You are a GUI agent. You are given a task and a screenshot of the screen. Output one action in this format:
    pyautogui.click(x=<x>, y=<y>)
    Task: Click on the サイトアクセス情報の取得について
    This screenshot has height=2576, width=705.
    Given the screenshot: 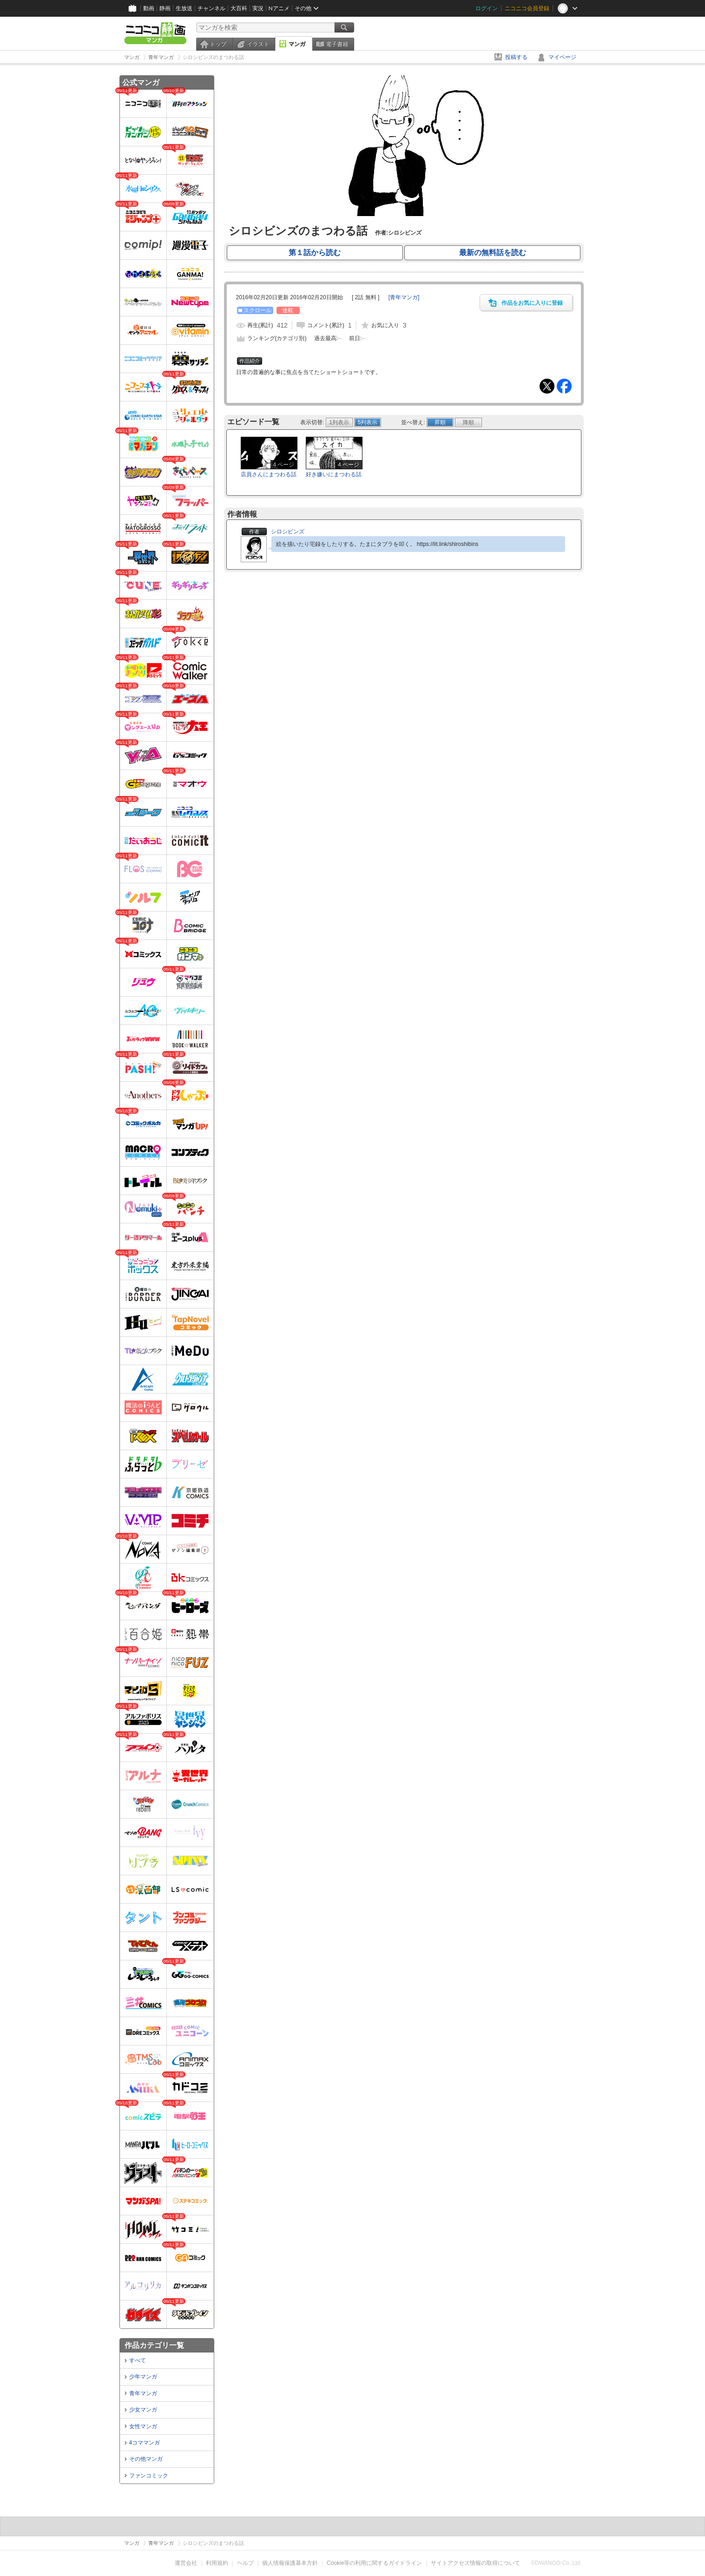 What is the action you would take?
    pyautogui.click(x=475, y=2563)
    